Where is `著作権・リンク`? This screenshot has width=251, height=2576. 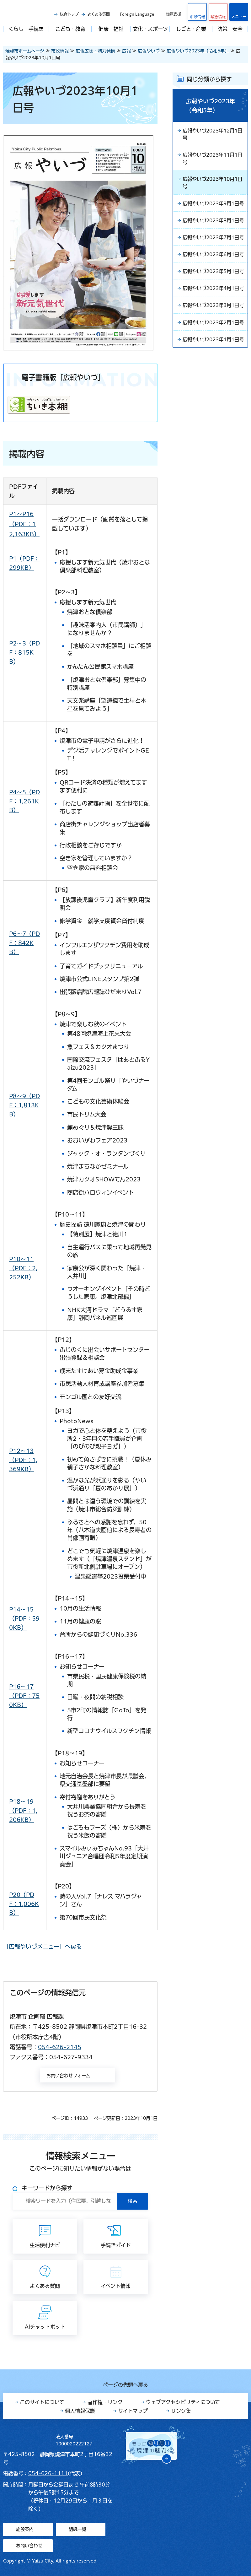
著作権・リンク is located at coordinates (105, 2402).